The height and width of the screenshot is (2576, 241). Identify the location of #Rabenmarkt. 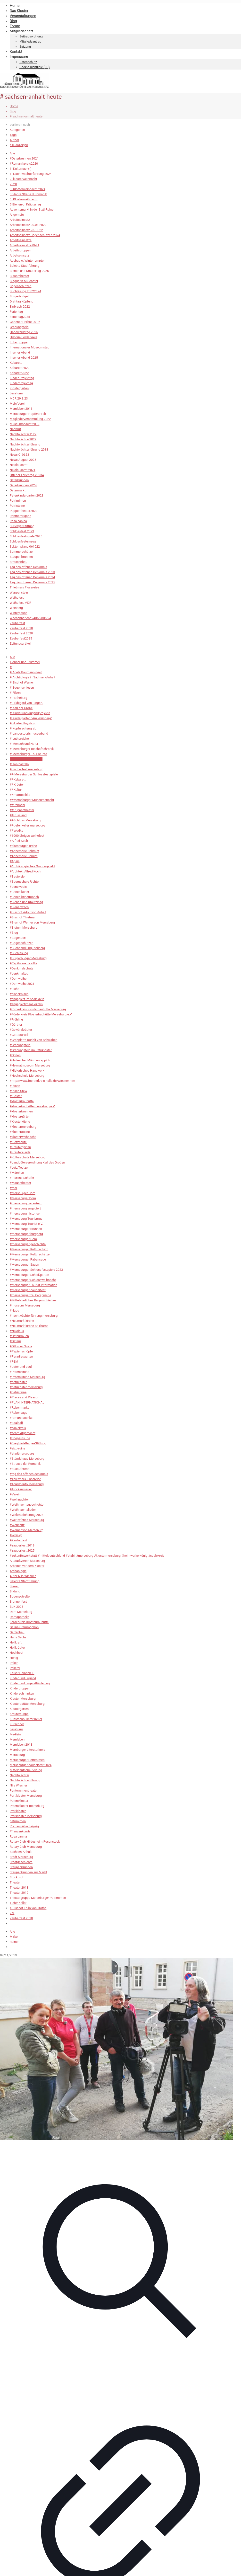
(19, 1407).